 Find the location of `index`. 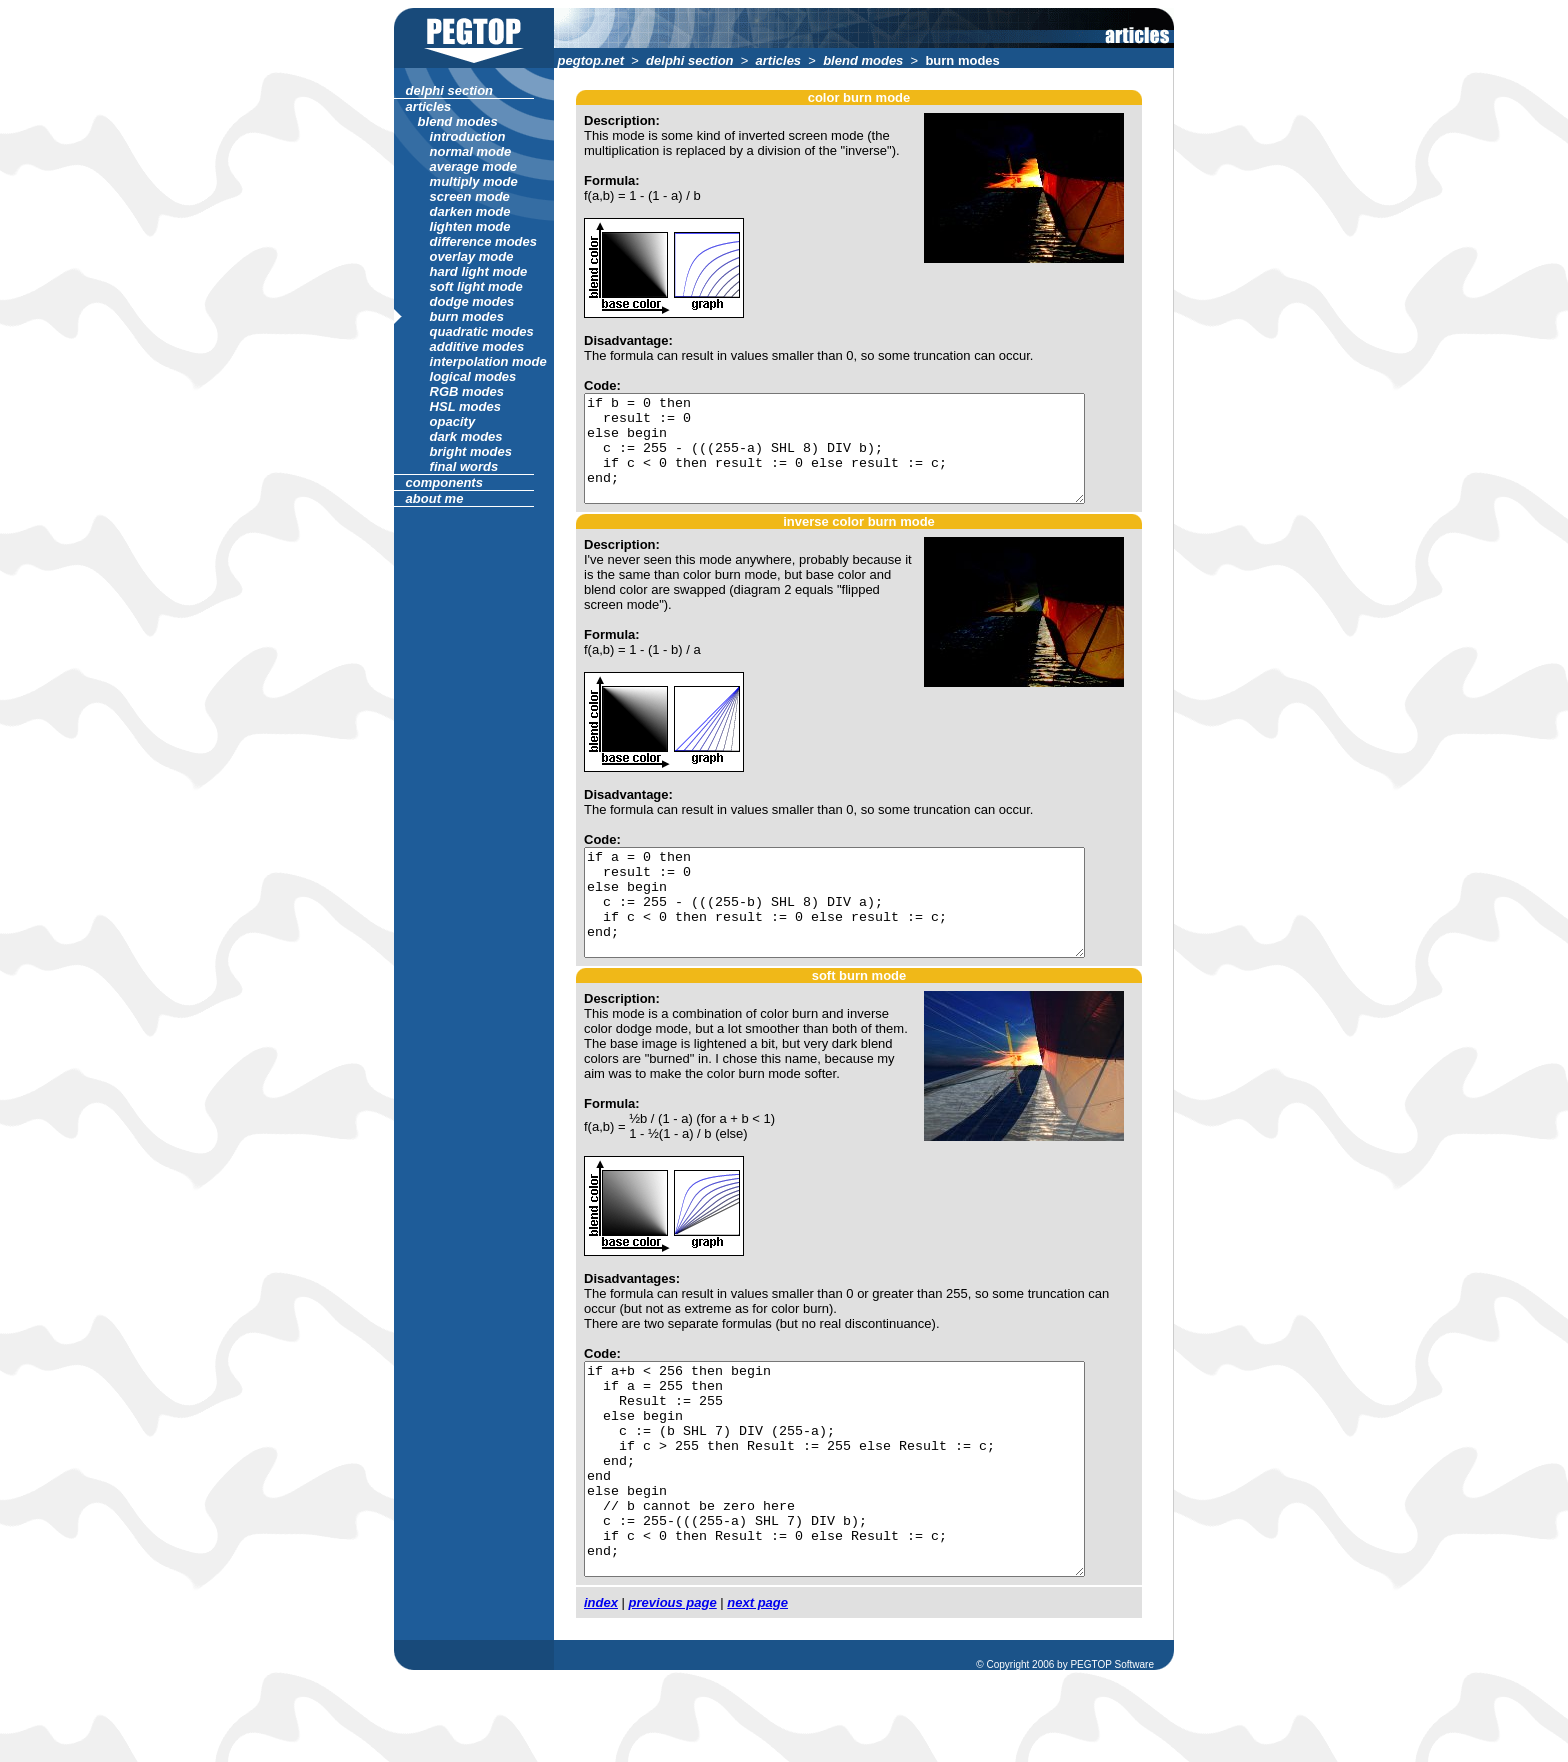

index is located at coordinates (599, 1686).